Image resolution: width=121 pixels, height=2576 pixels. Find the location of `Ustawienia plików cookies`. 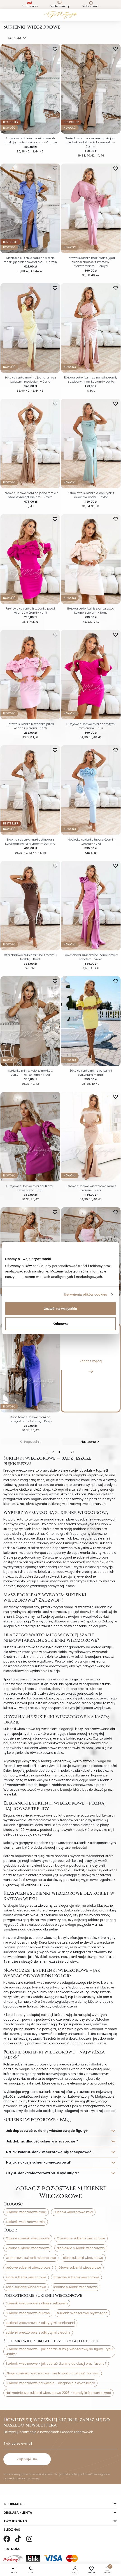

Ustawienia plików cookies is located at coordinates (85, 1294).